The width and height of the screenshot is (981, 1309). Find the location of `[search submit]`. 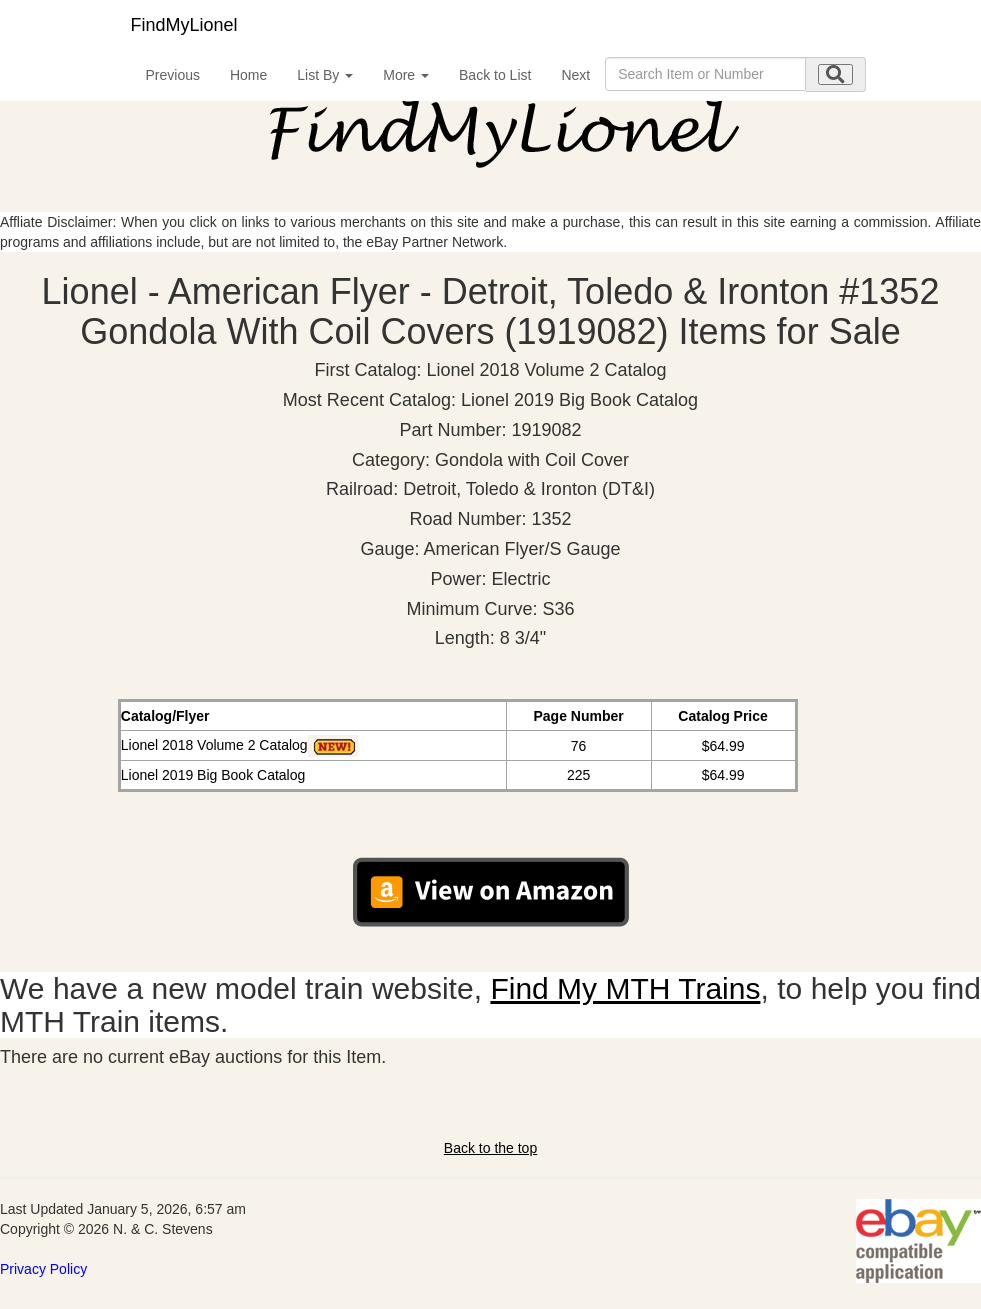

[search submit] is located at coordinates (835, 74).